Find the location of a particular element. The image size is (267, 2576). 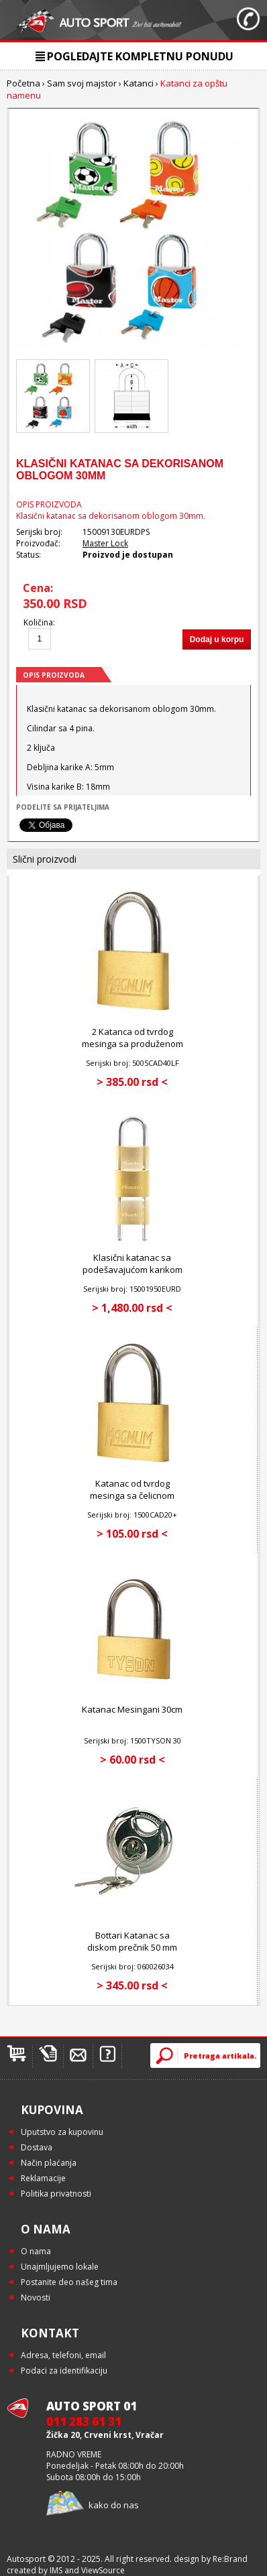

Podaci za identifikaciju is located at coordinates (64, 2370).